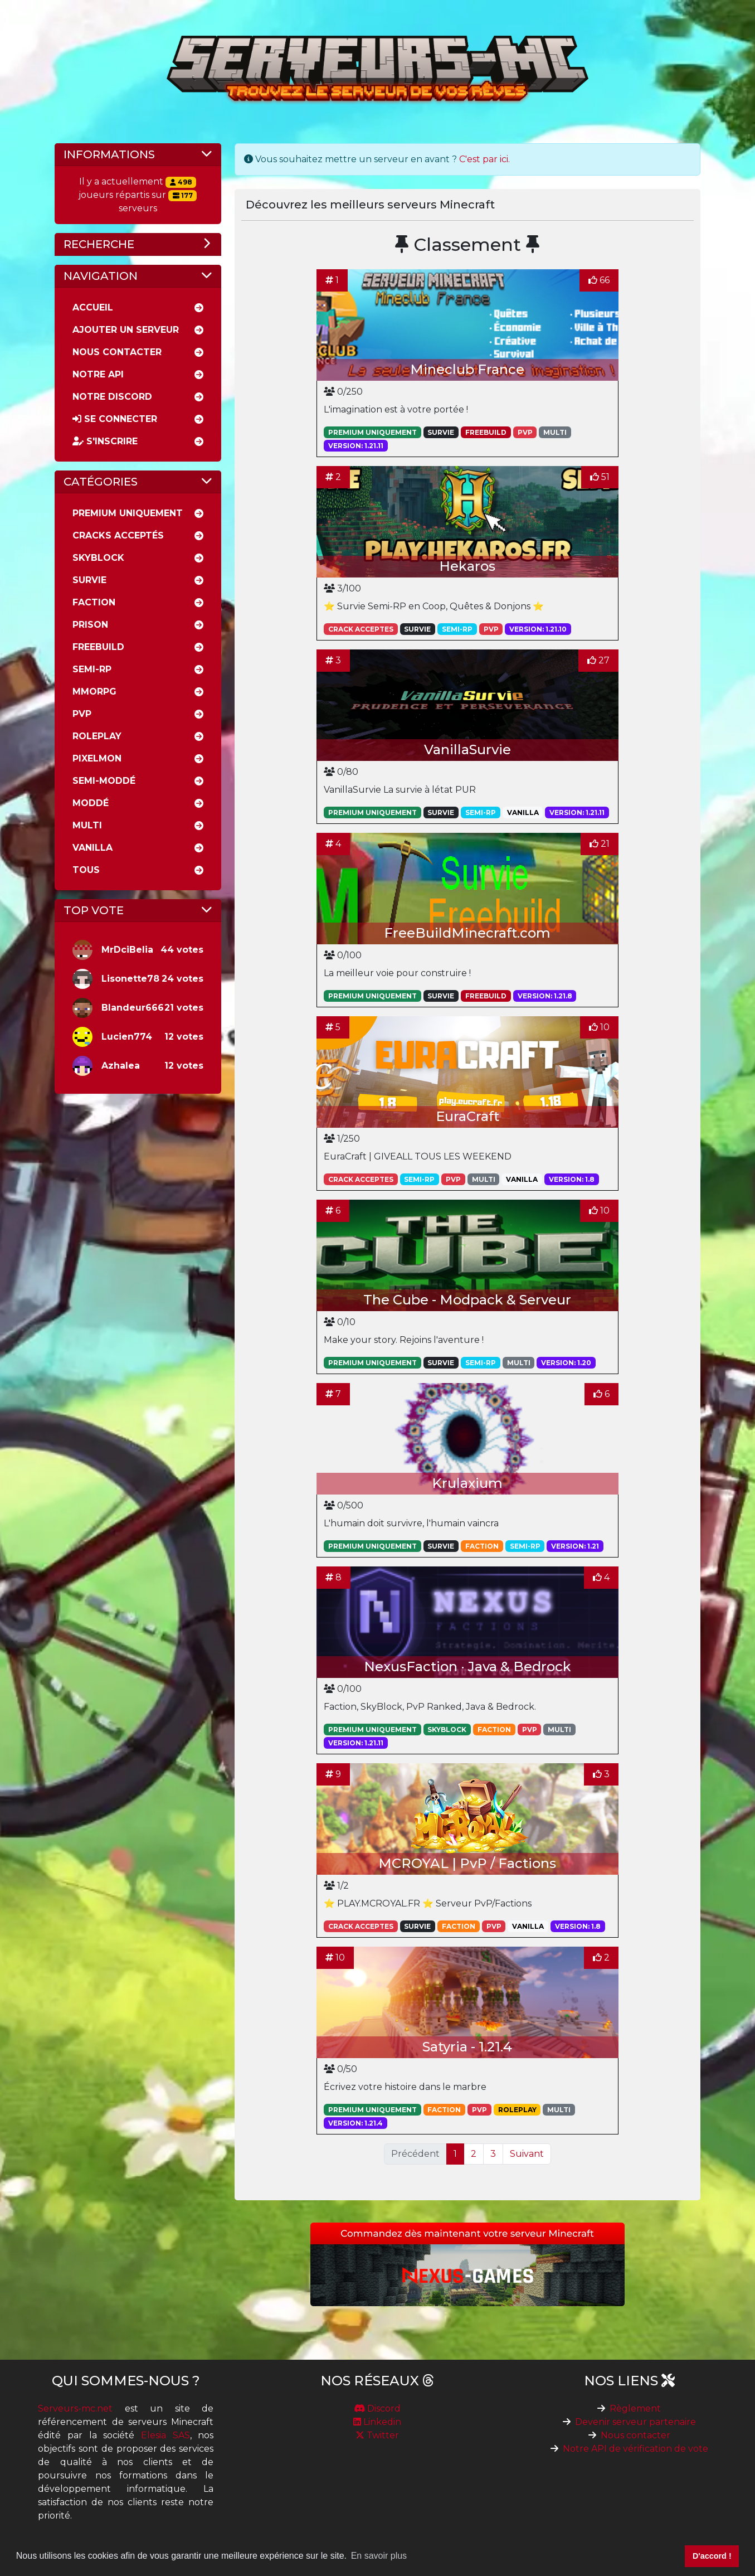  Describe the element at coordinates (87, 825) in the screenshot. I see `Multi` at that location.